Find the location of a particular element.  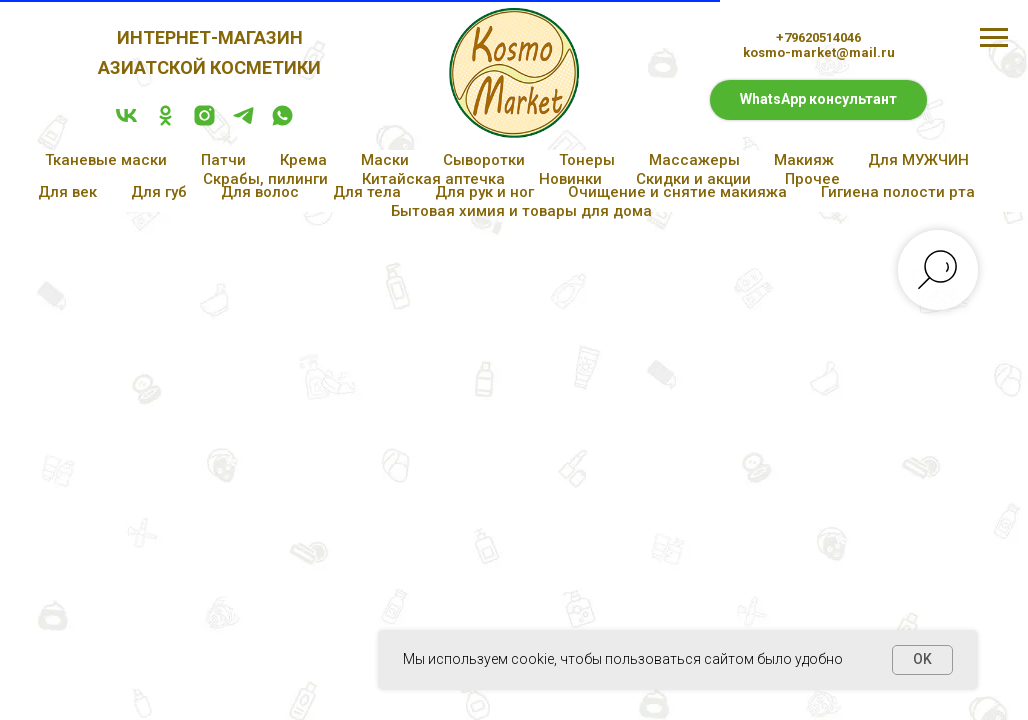

Скидки и акции is located at coordinates (693, 179).